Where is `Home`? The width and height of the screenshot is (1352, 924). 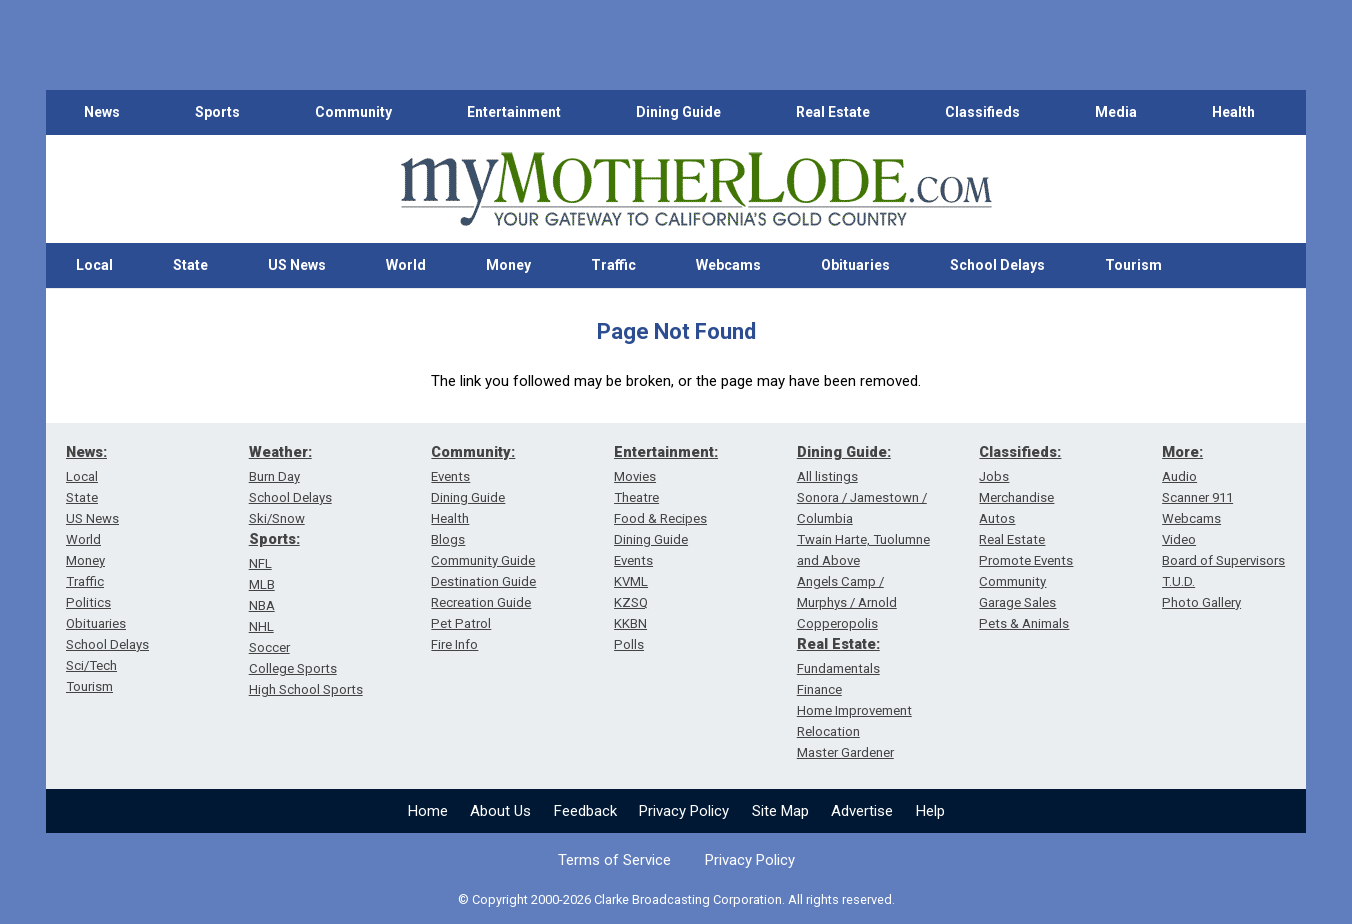 Home is located at coordinates (428, 811).